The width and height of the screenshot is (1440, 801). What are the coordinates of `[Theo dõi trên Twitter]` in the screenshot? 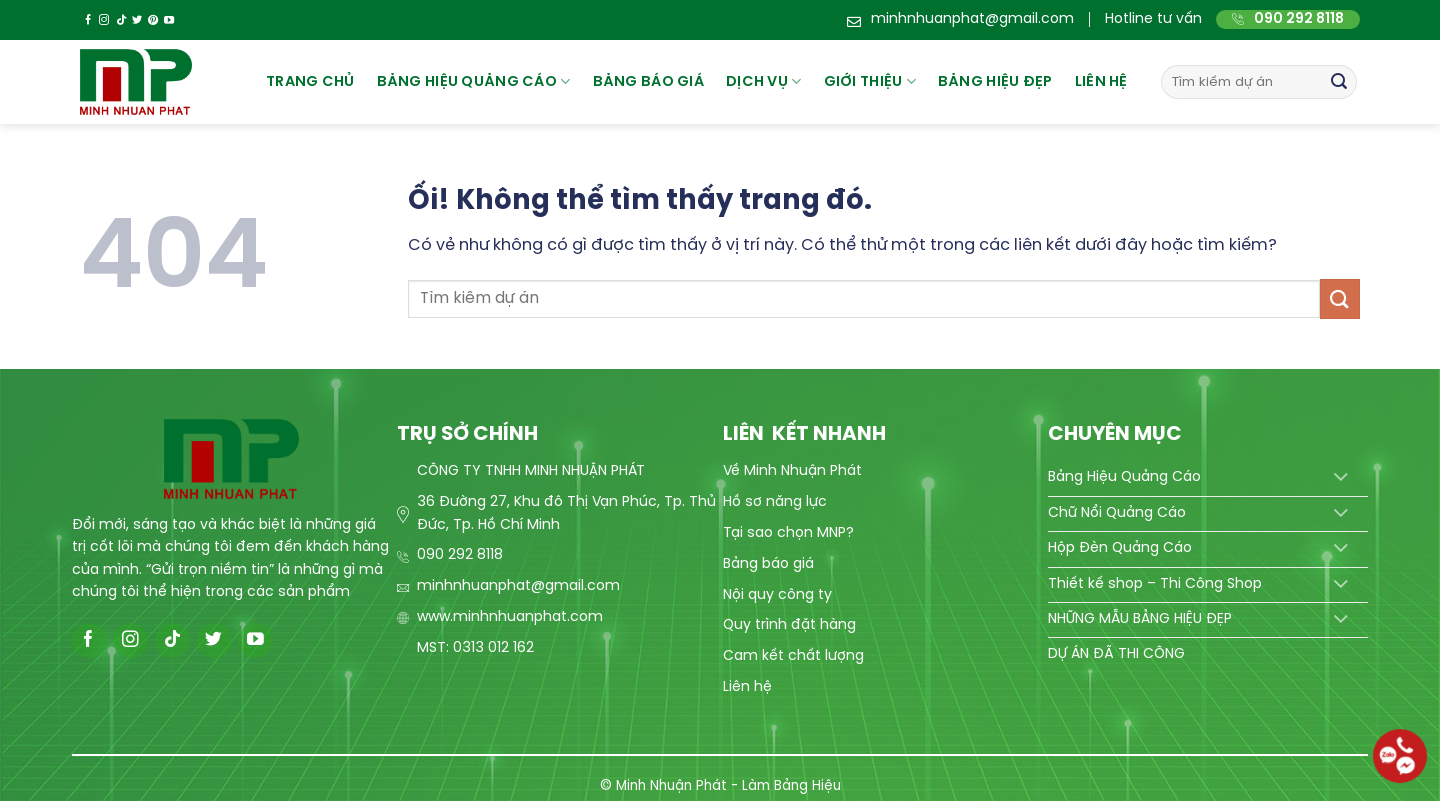 It's located at (137, 20).